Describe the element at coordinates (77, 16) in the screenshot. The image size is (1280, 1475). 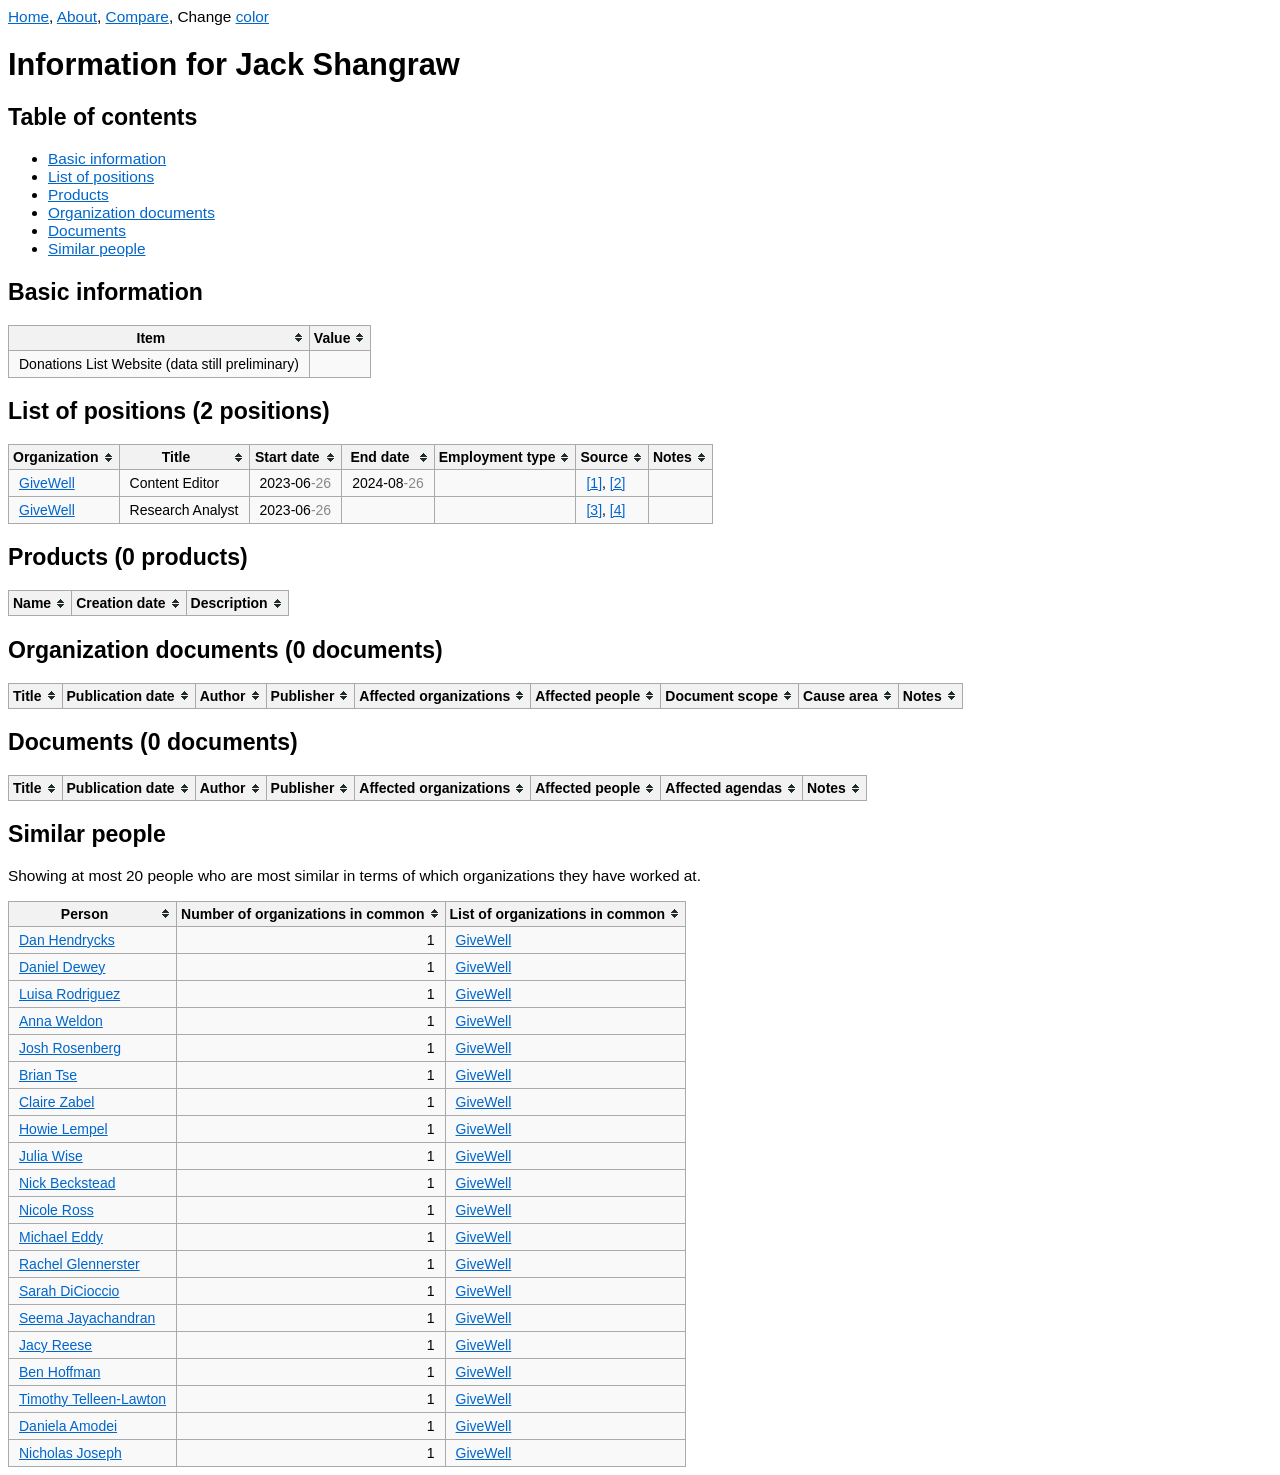
I see `About` at that location.